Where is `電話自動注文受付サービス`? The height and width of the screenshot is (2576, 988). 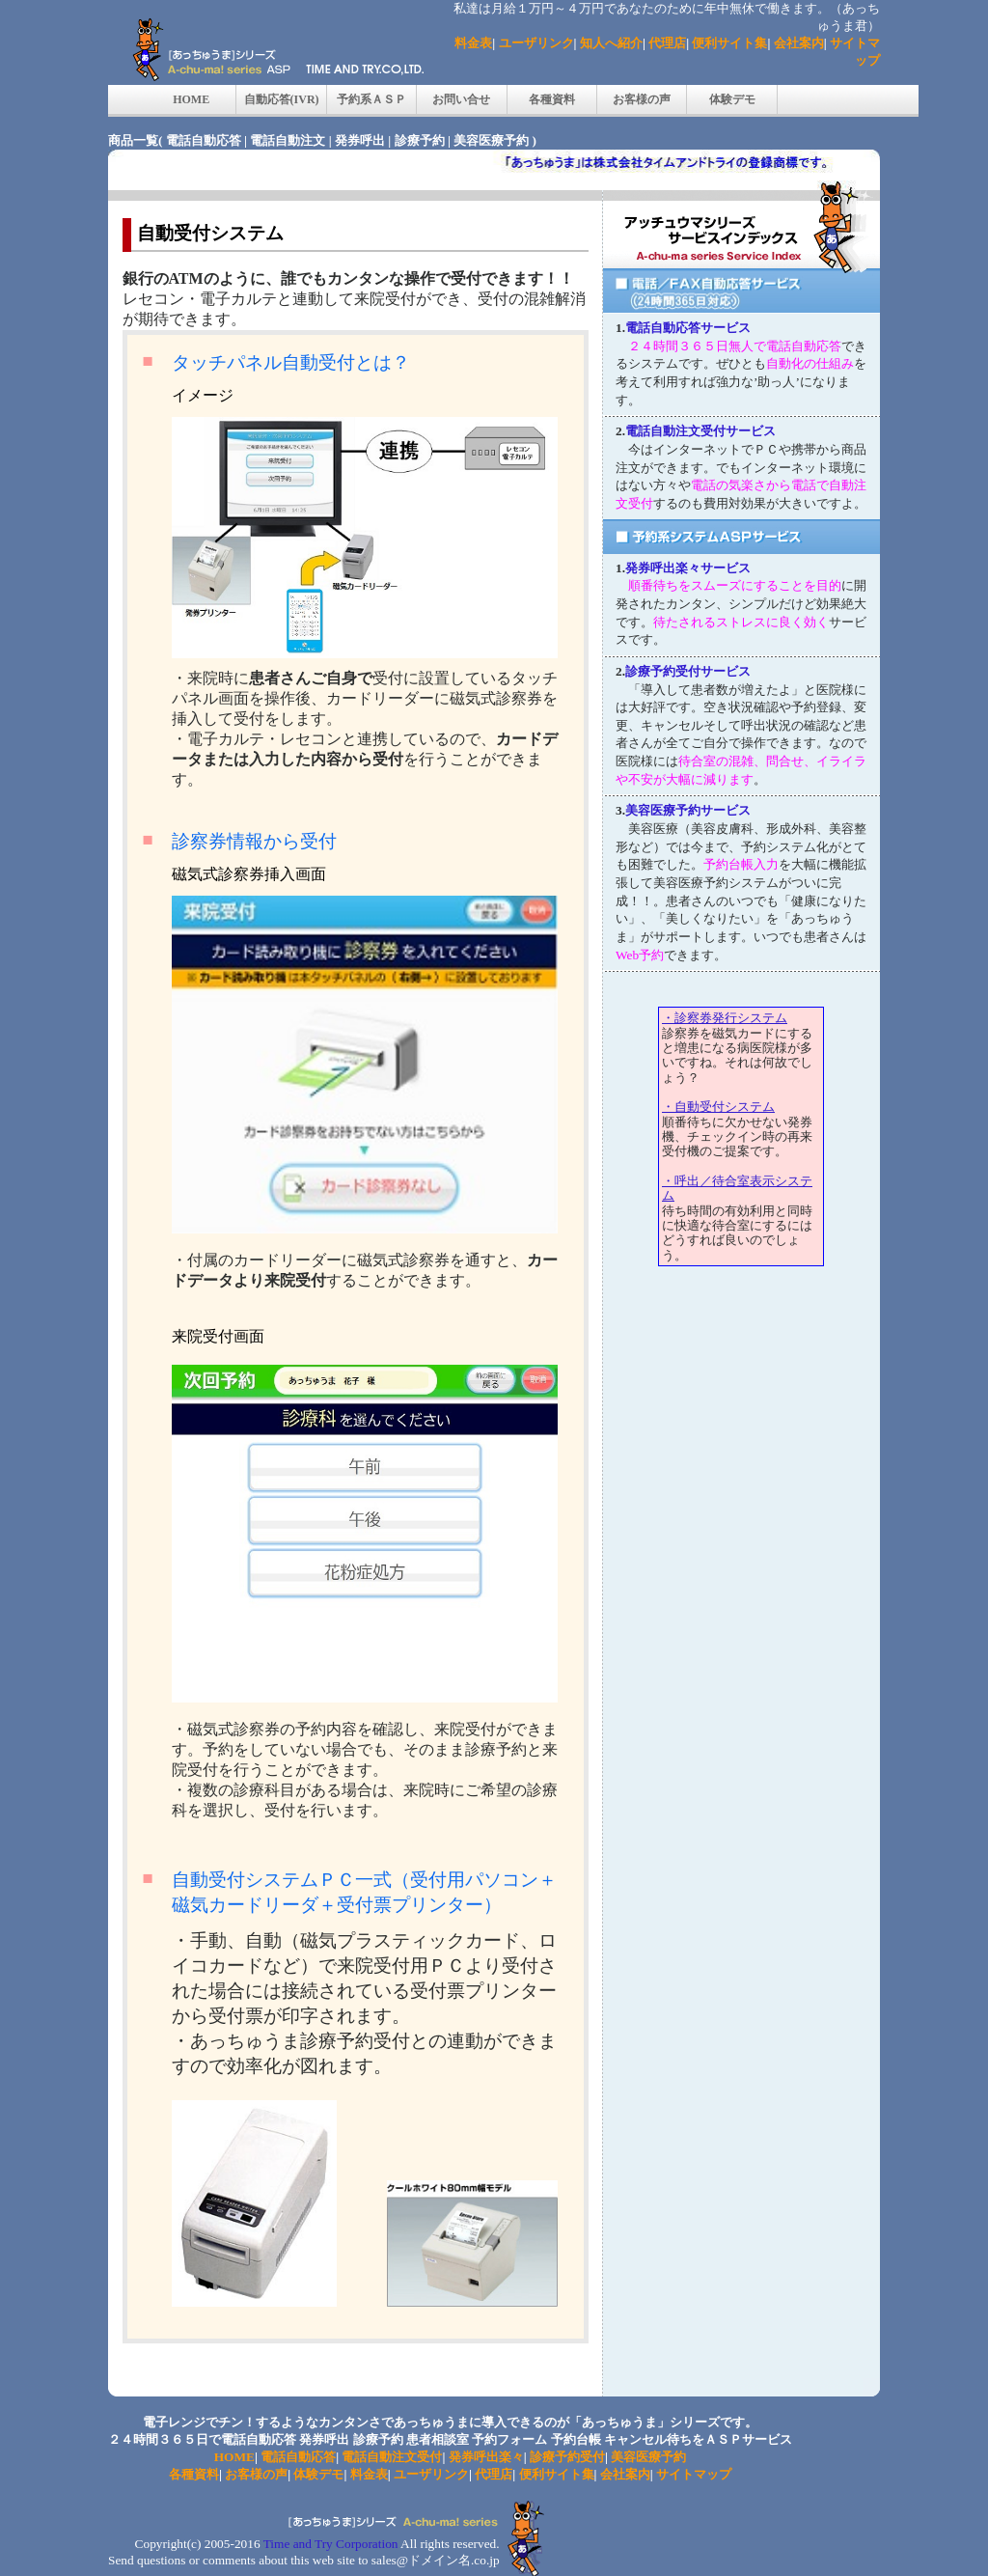 電話自動注文受付サービス is located at coordinates (700, 431).